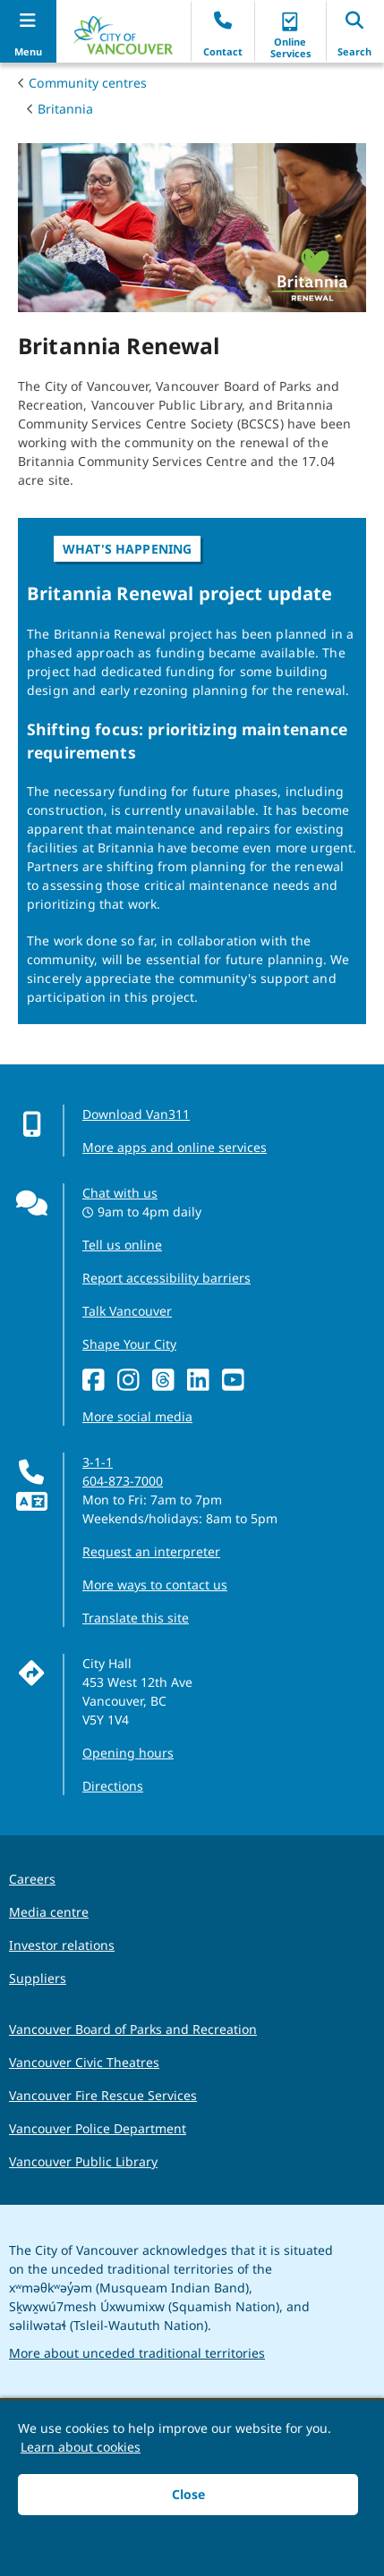  Describe the element at coordinates (135, 1617) in the screenshot. I see `Translate this site` at that location.